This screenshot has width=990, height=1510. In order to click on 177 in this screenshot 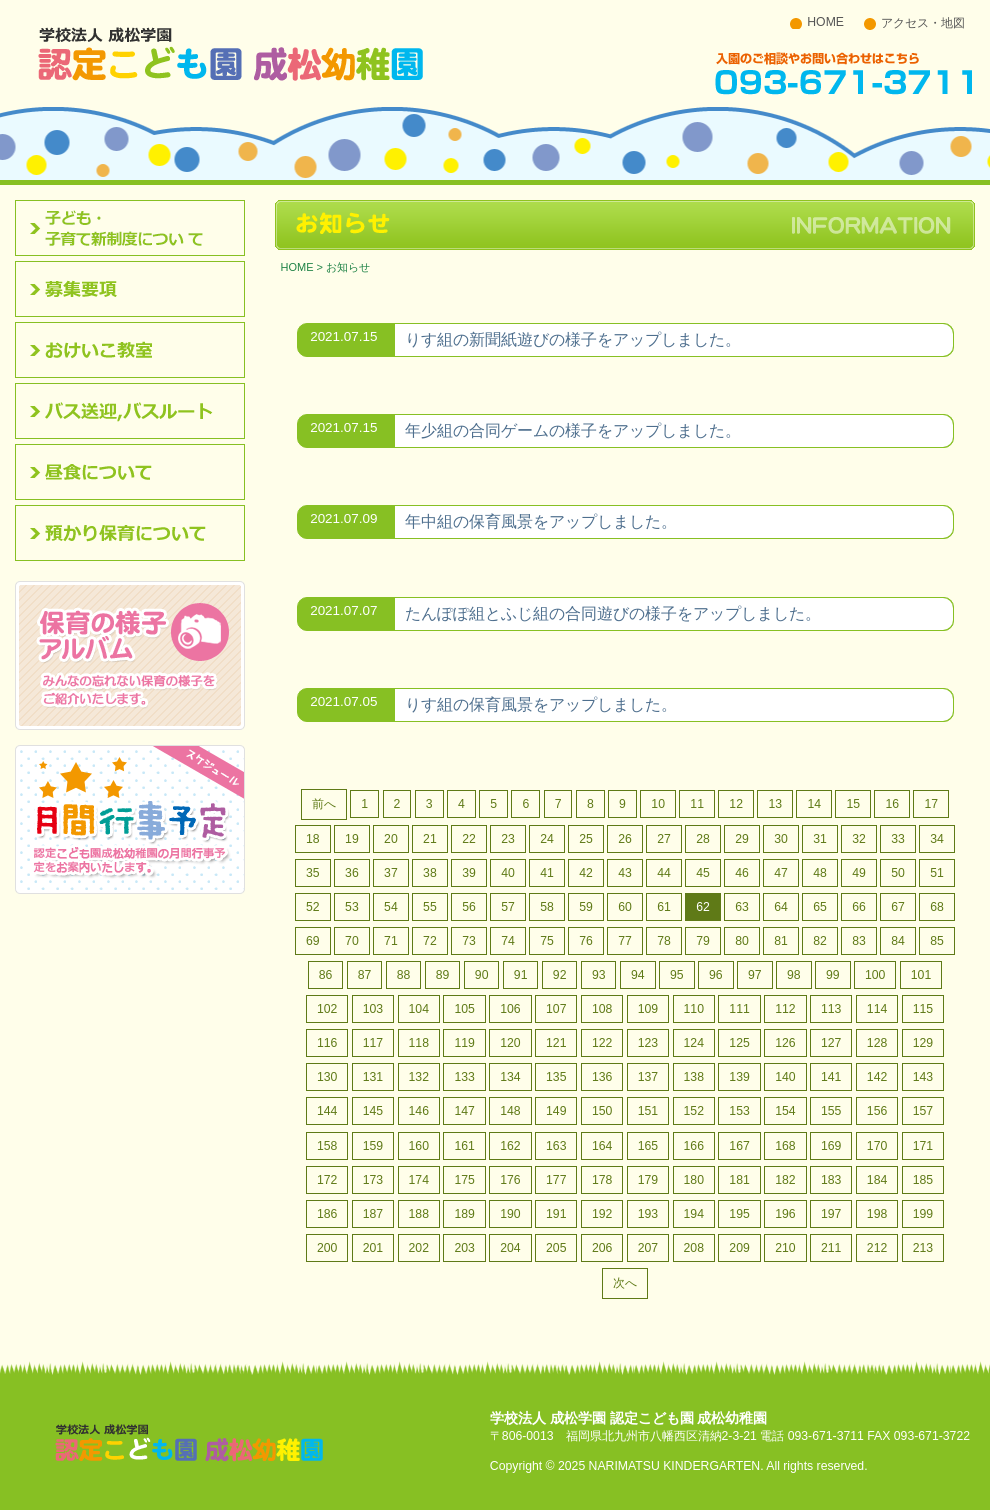, I will do `click(556, 1180)`.